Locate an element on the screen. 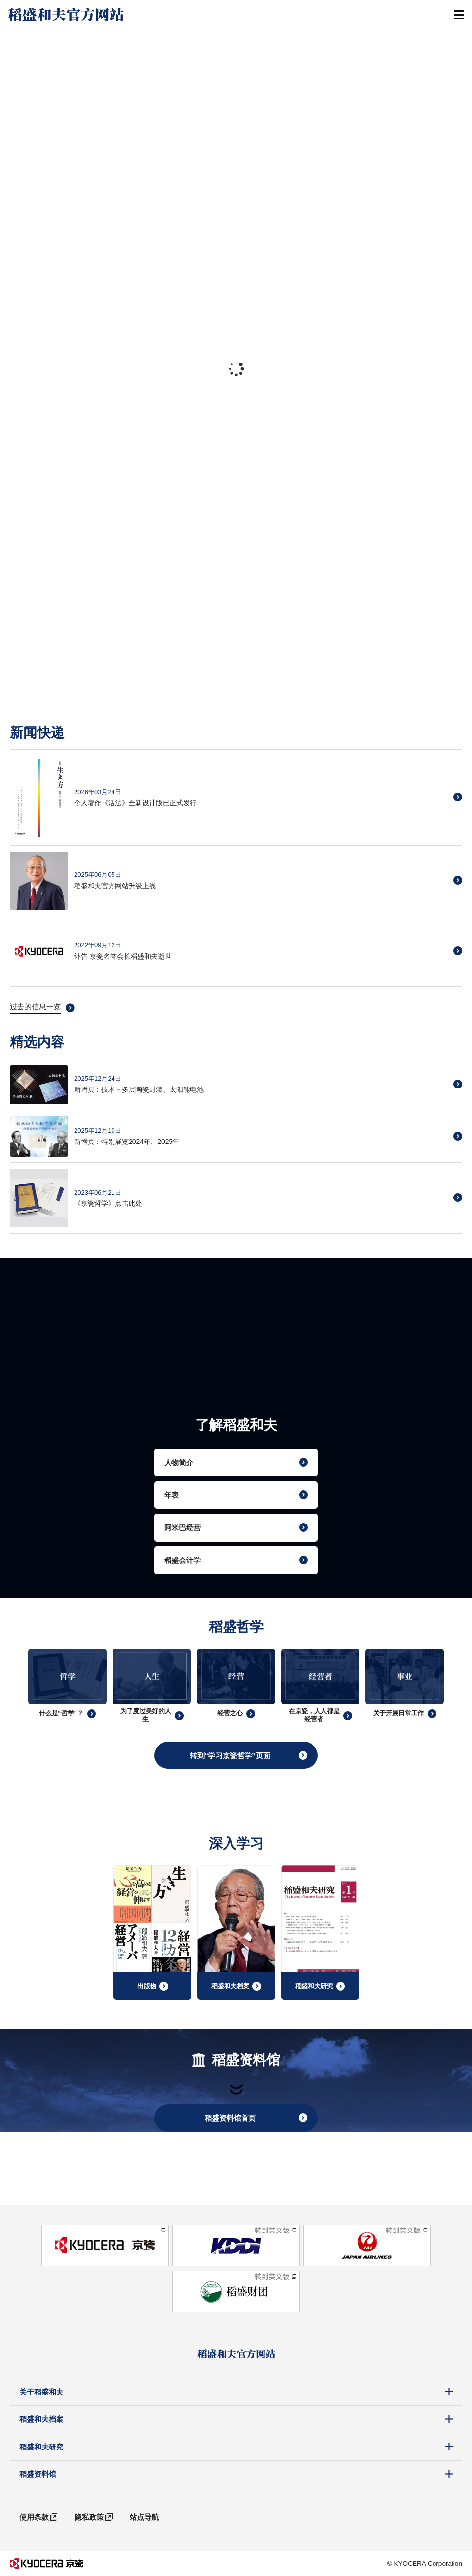  使用条款 is located at coordinates (34, 2517).